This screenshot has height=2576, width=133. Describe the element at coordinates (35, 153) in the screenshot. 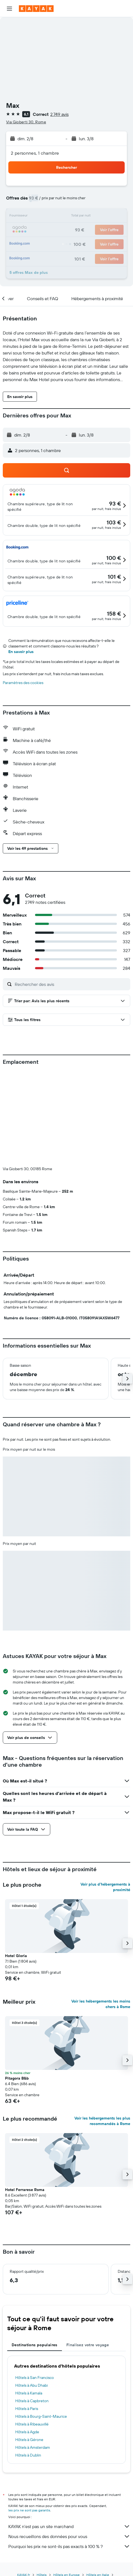

I see `2 personnes, 1 chambre [button]` at that location.